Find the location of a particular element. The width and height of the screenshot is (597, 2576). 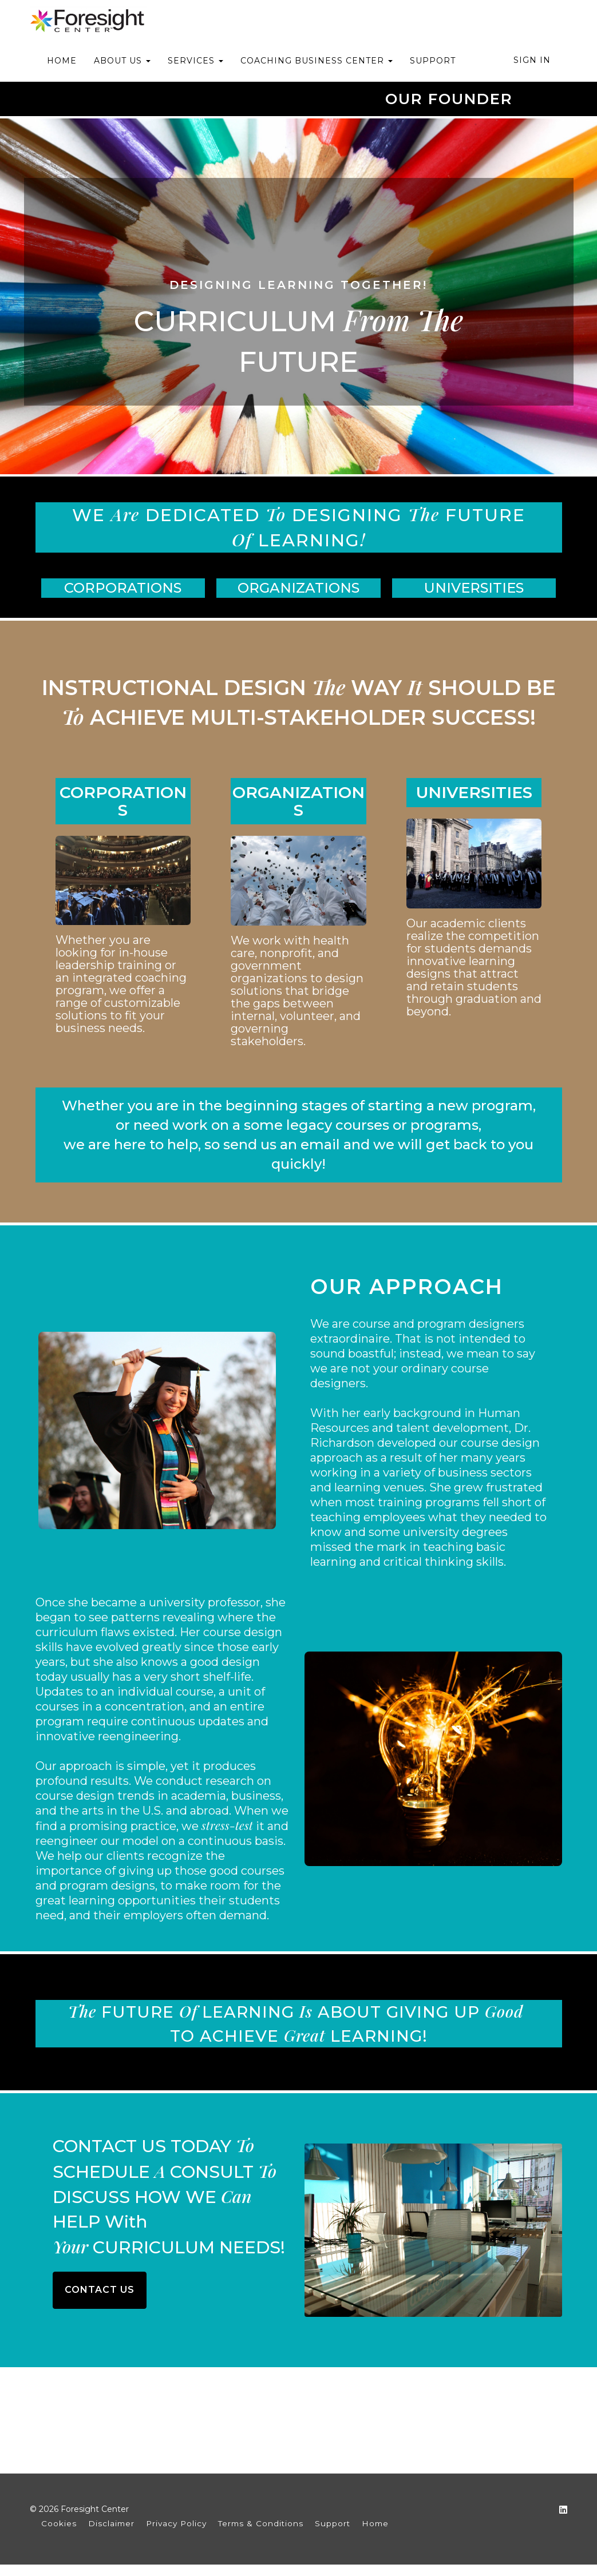

Support is located at coordinates (332, 2523).